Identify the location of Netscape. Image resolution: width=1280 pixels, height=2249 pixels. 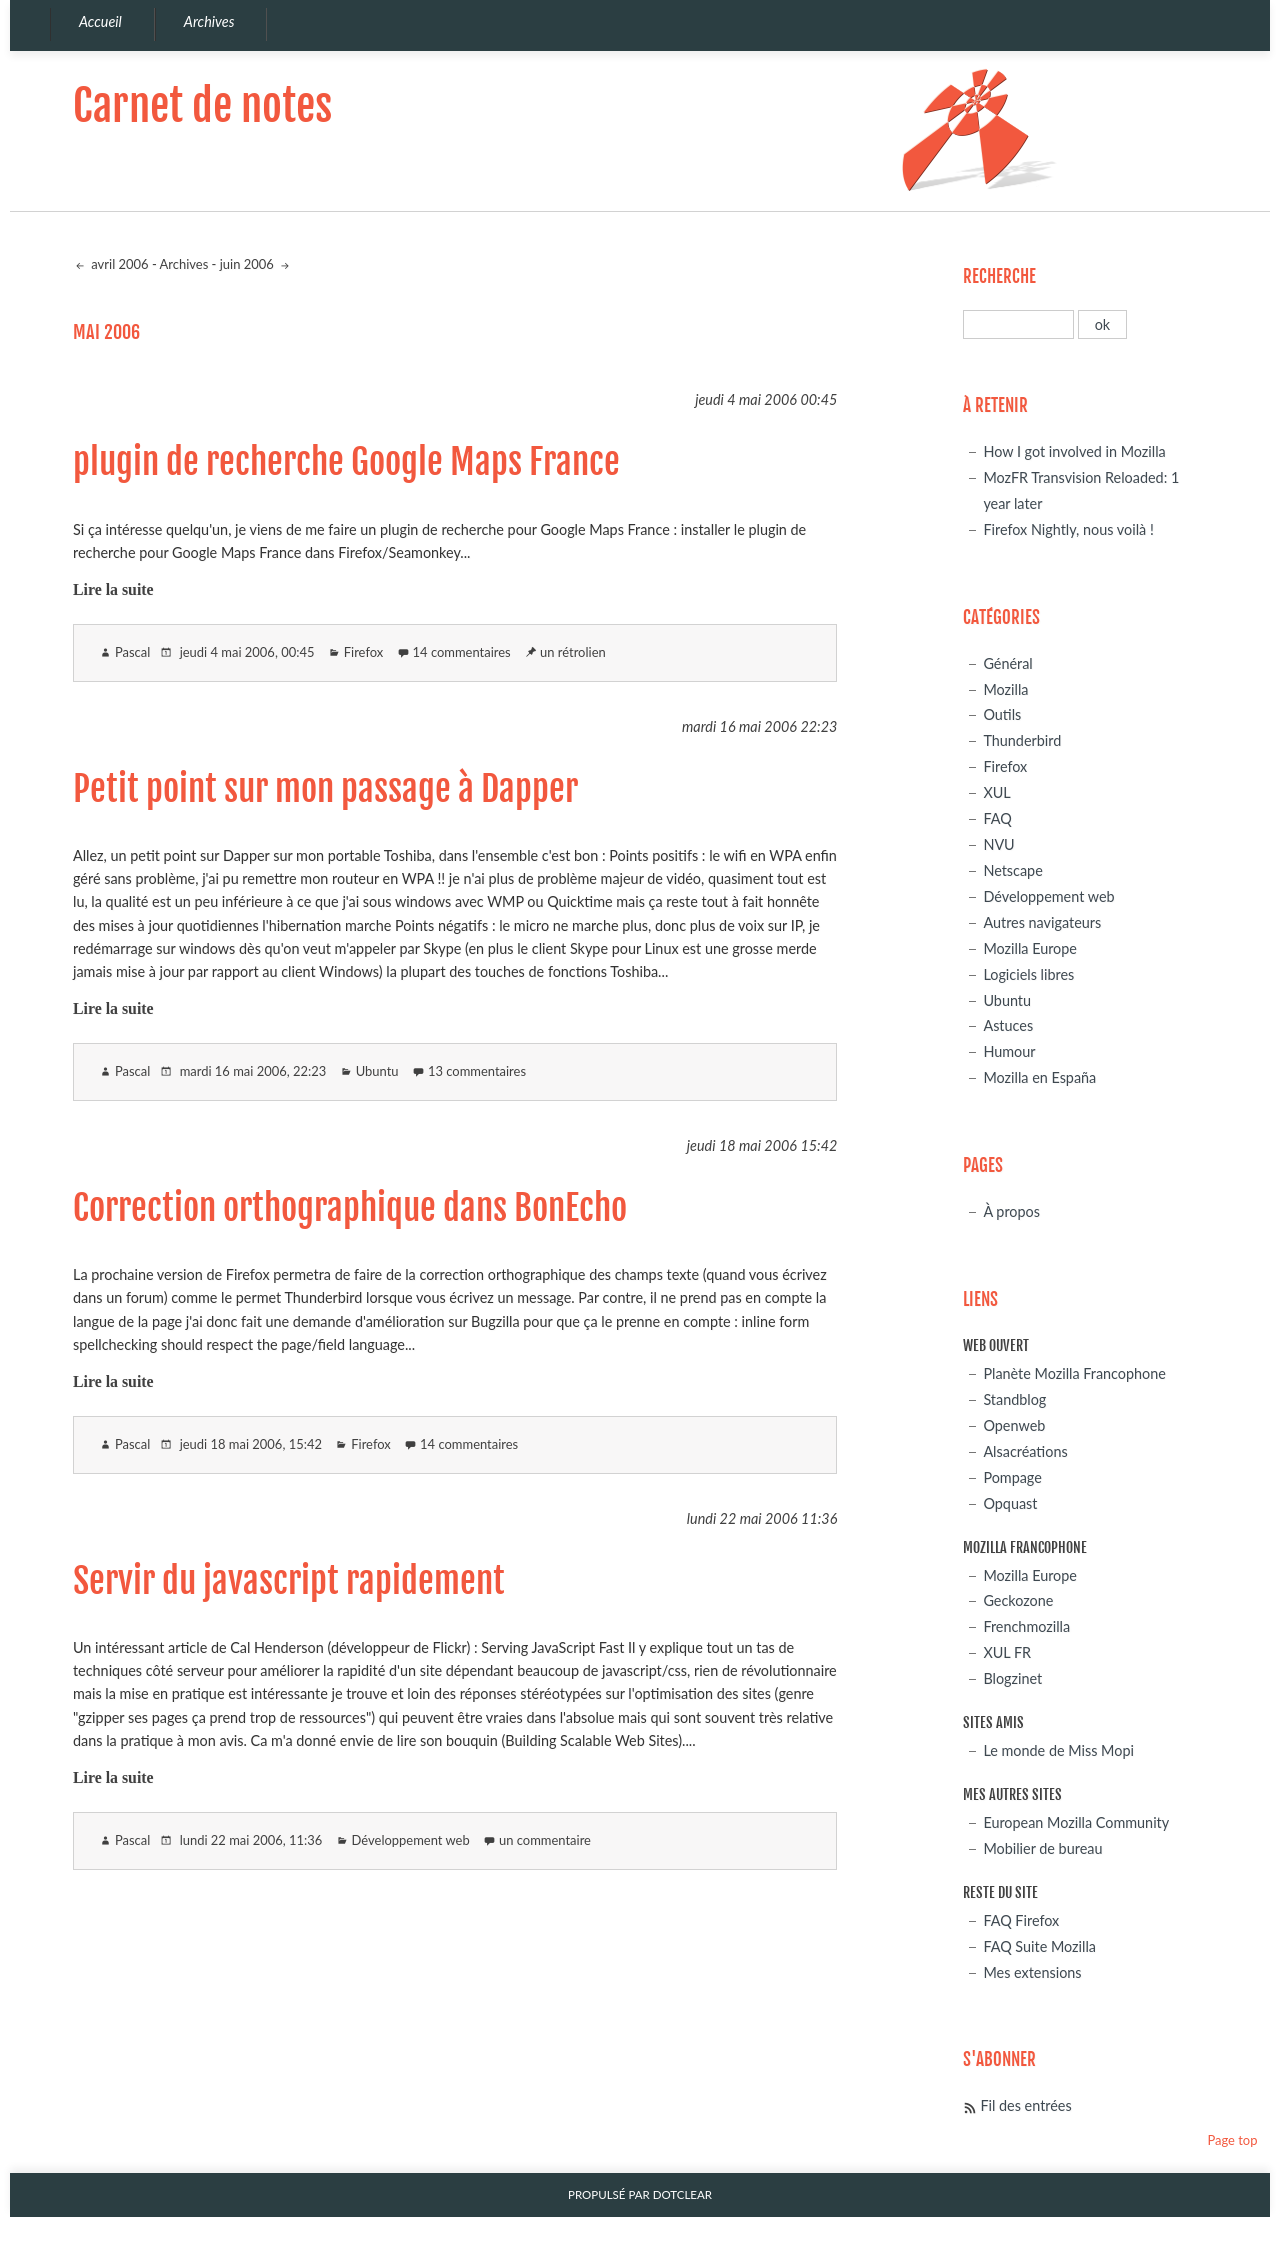
(1012, 870).